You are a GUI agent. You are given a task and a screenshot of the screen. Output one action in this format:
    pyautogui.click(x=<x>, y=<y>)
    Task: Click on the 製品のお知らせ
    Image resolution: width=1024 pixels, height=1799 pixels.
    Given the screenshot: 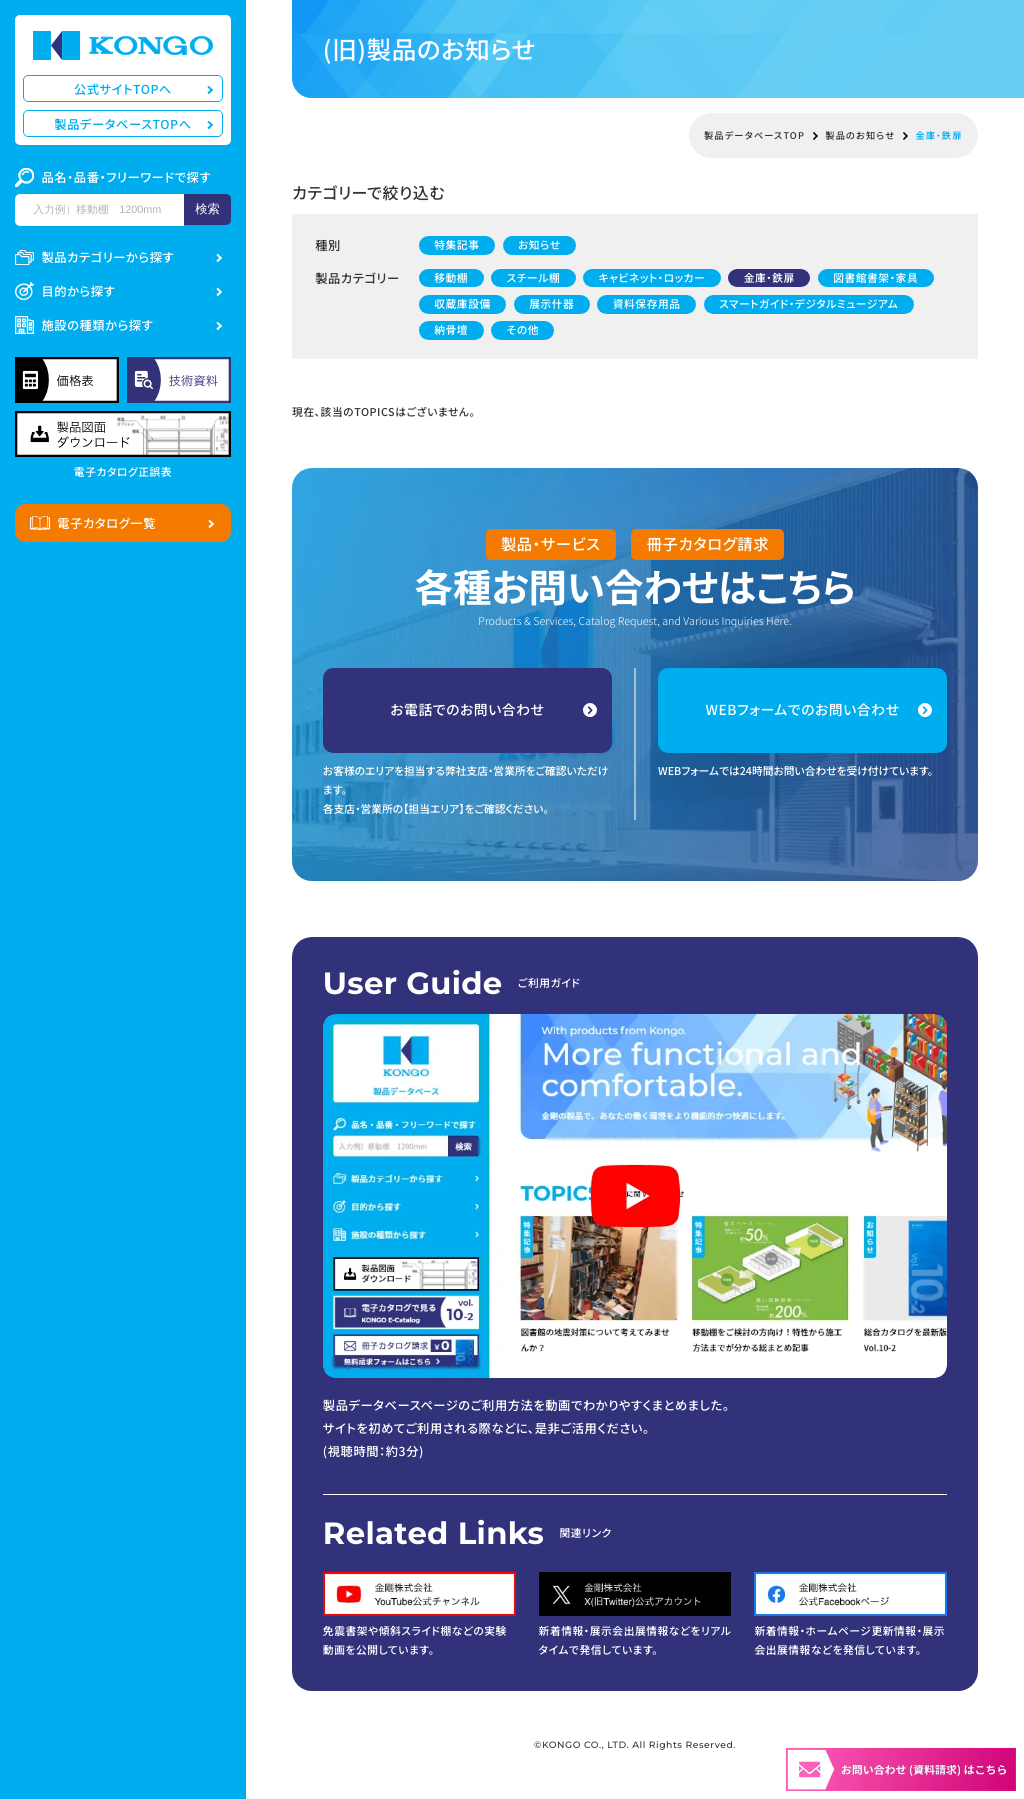 What is the action you would take?
    pyautogui.click(x=860, y=135)
    